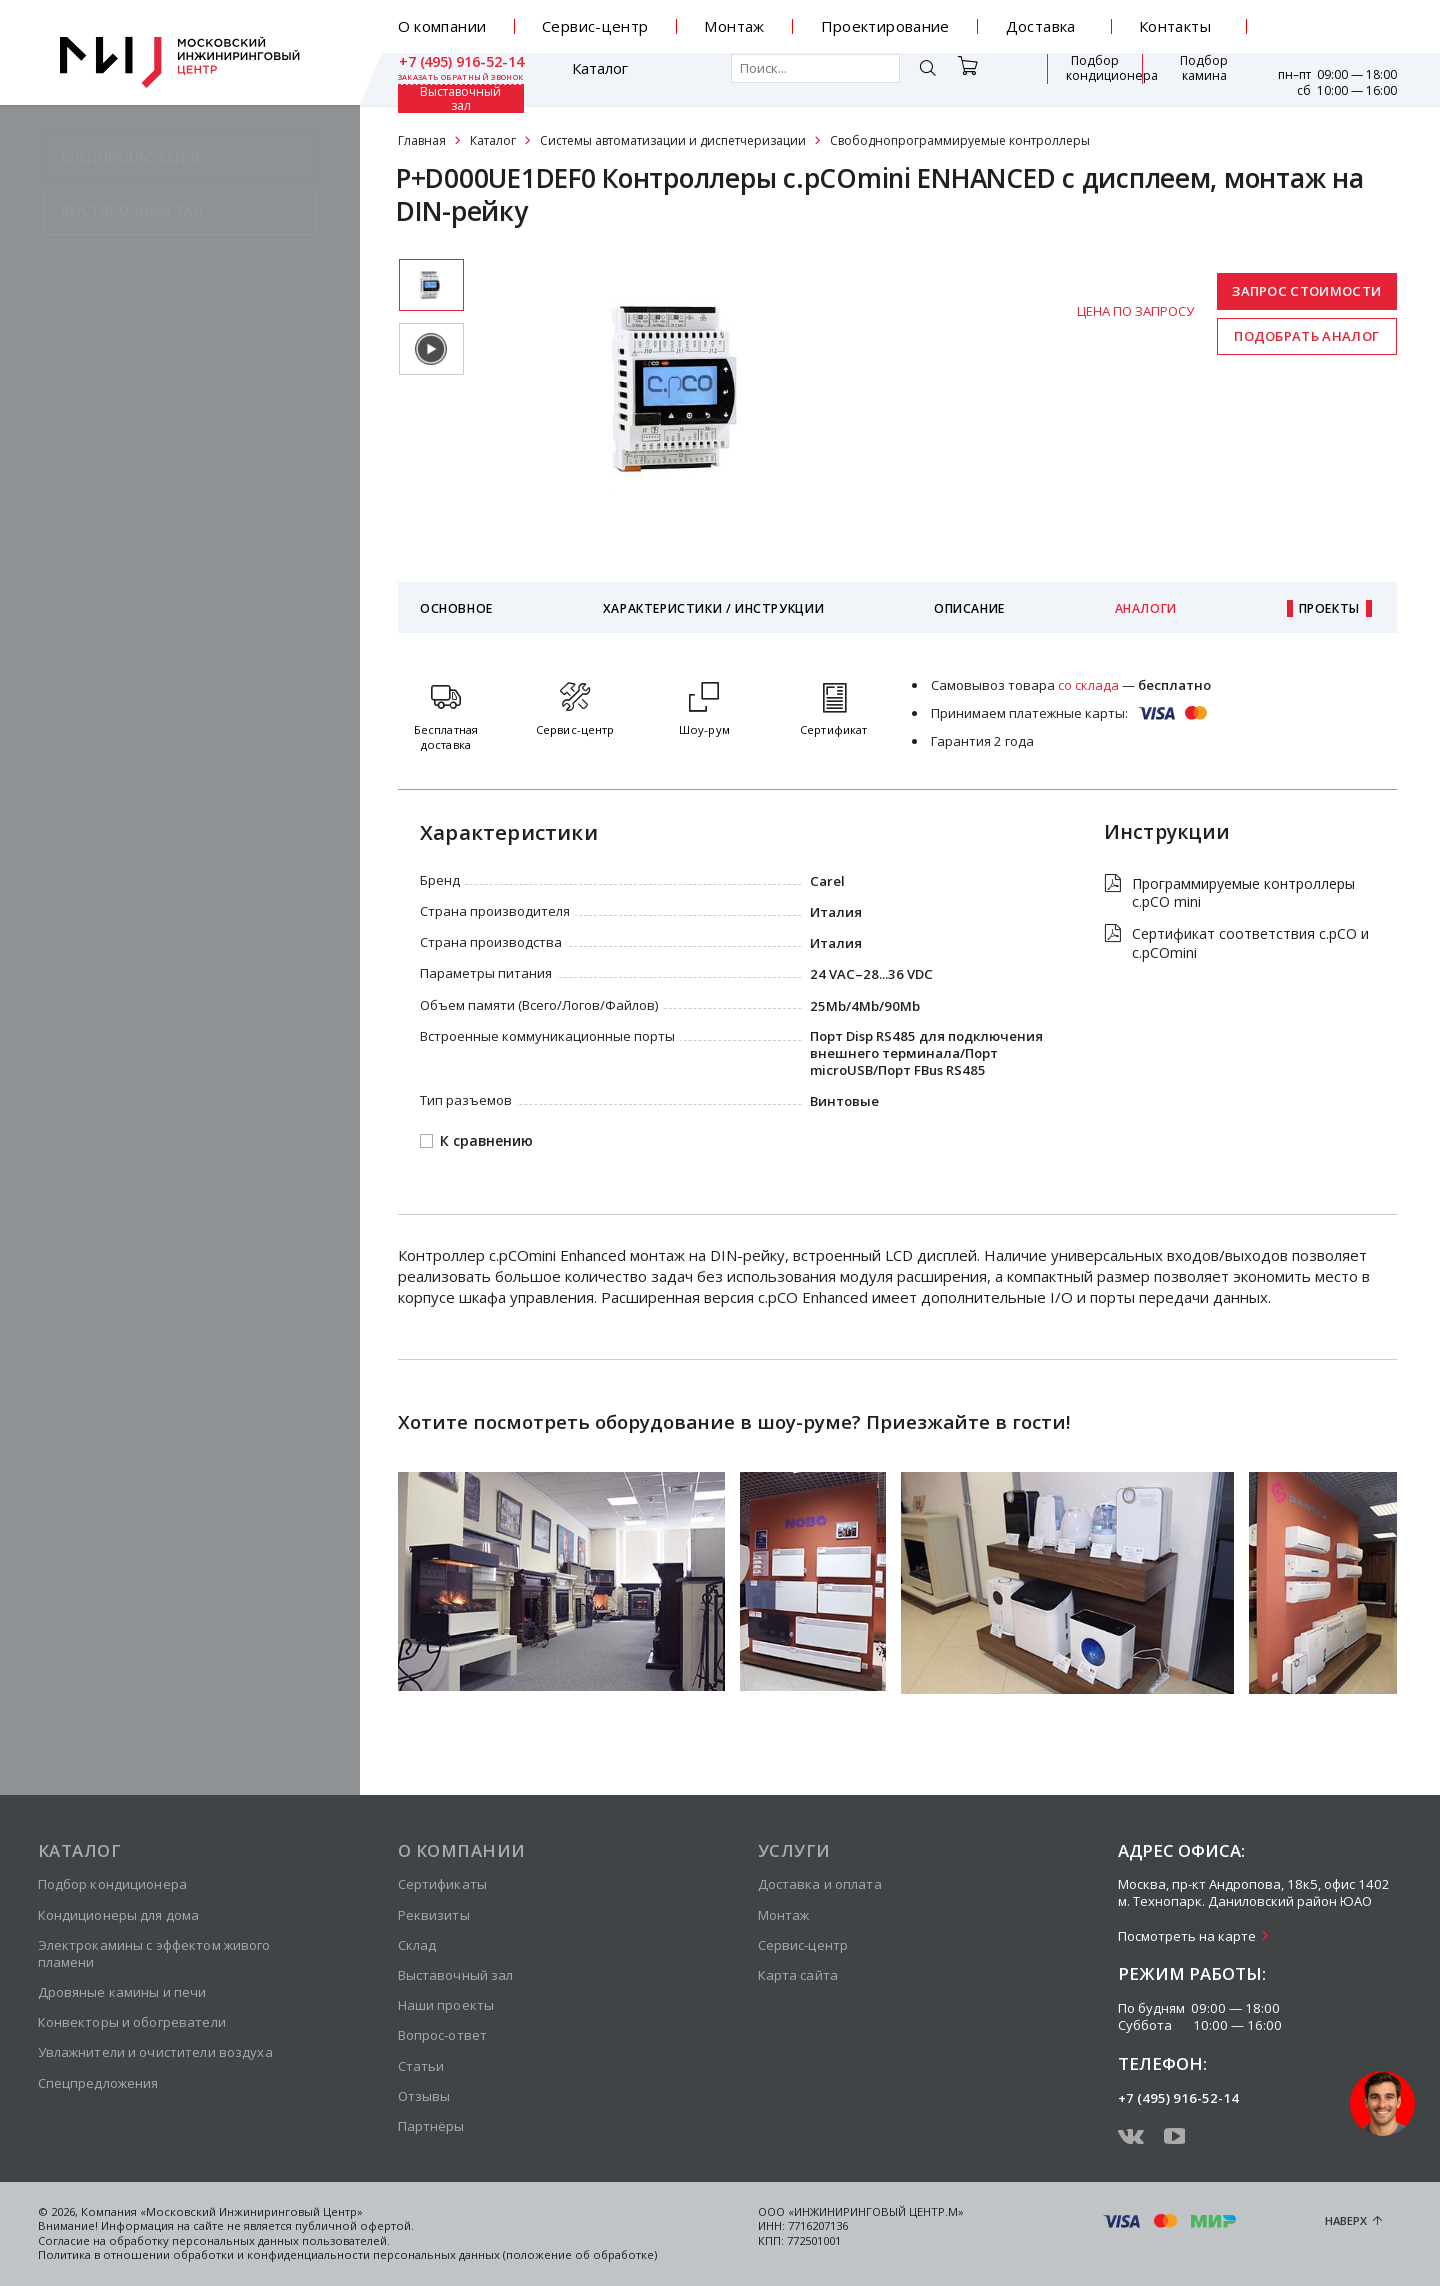  What do you see at coordinates (347, 2254) in the screenshot?
I see `Политика в отношении обработки и конфиденциальности персональных данных (положение об обработке)` at bounding box center [347, 2254].